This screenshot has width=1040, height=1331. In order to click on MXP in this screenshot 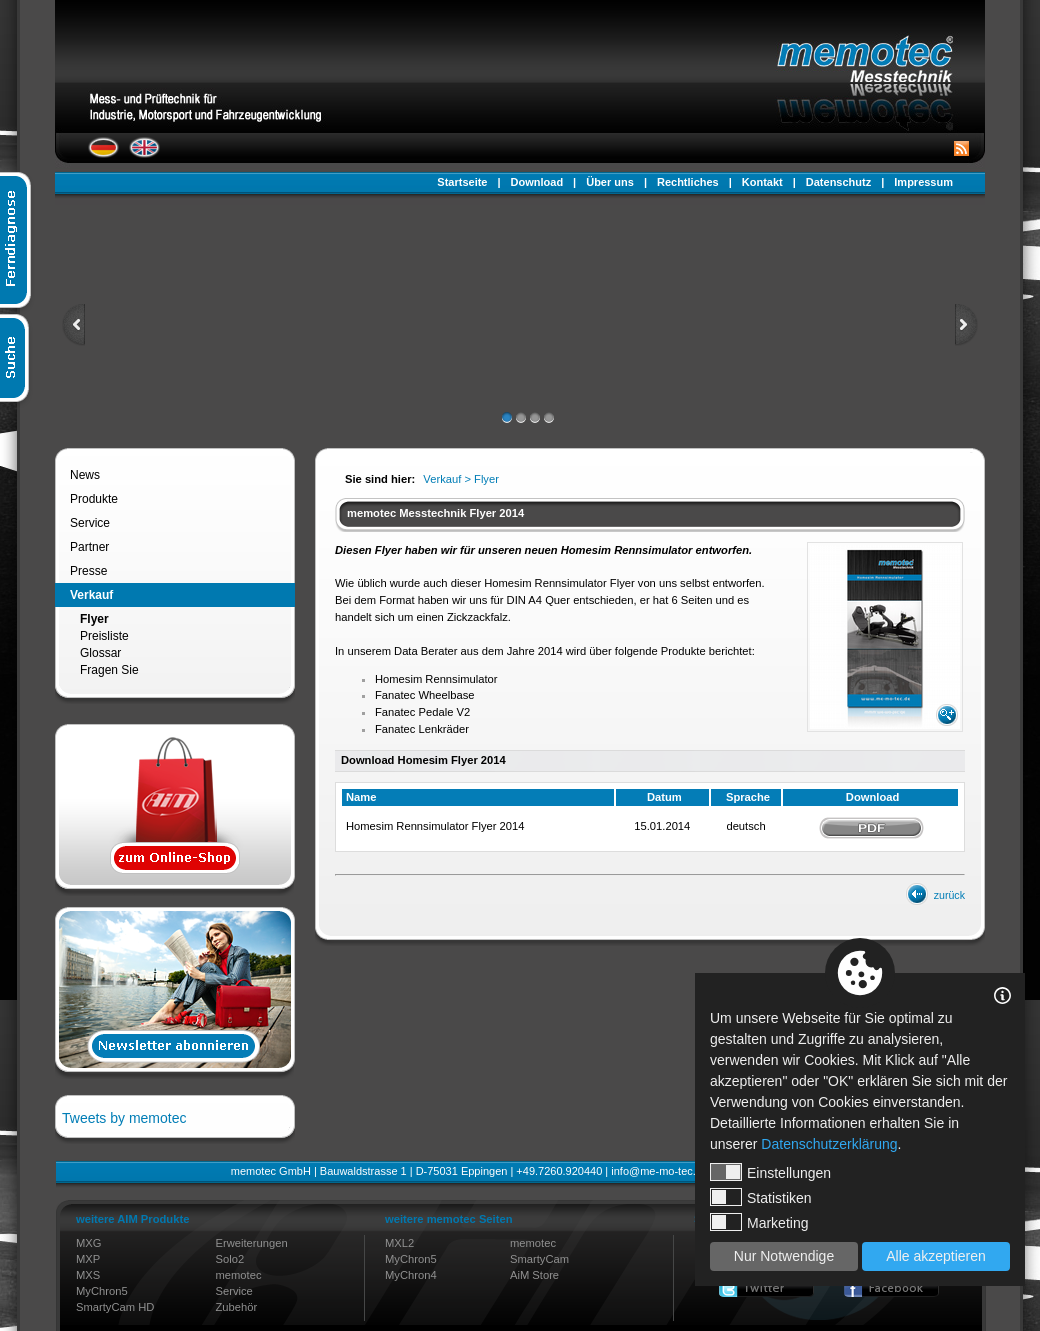, I will do `click(88, 1259)`.